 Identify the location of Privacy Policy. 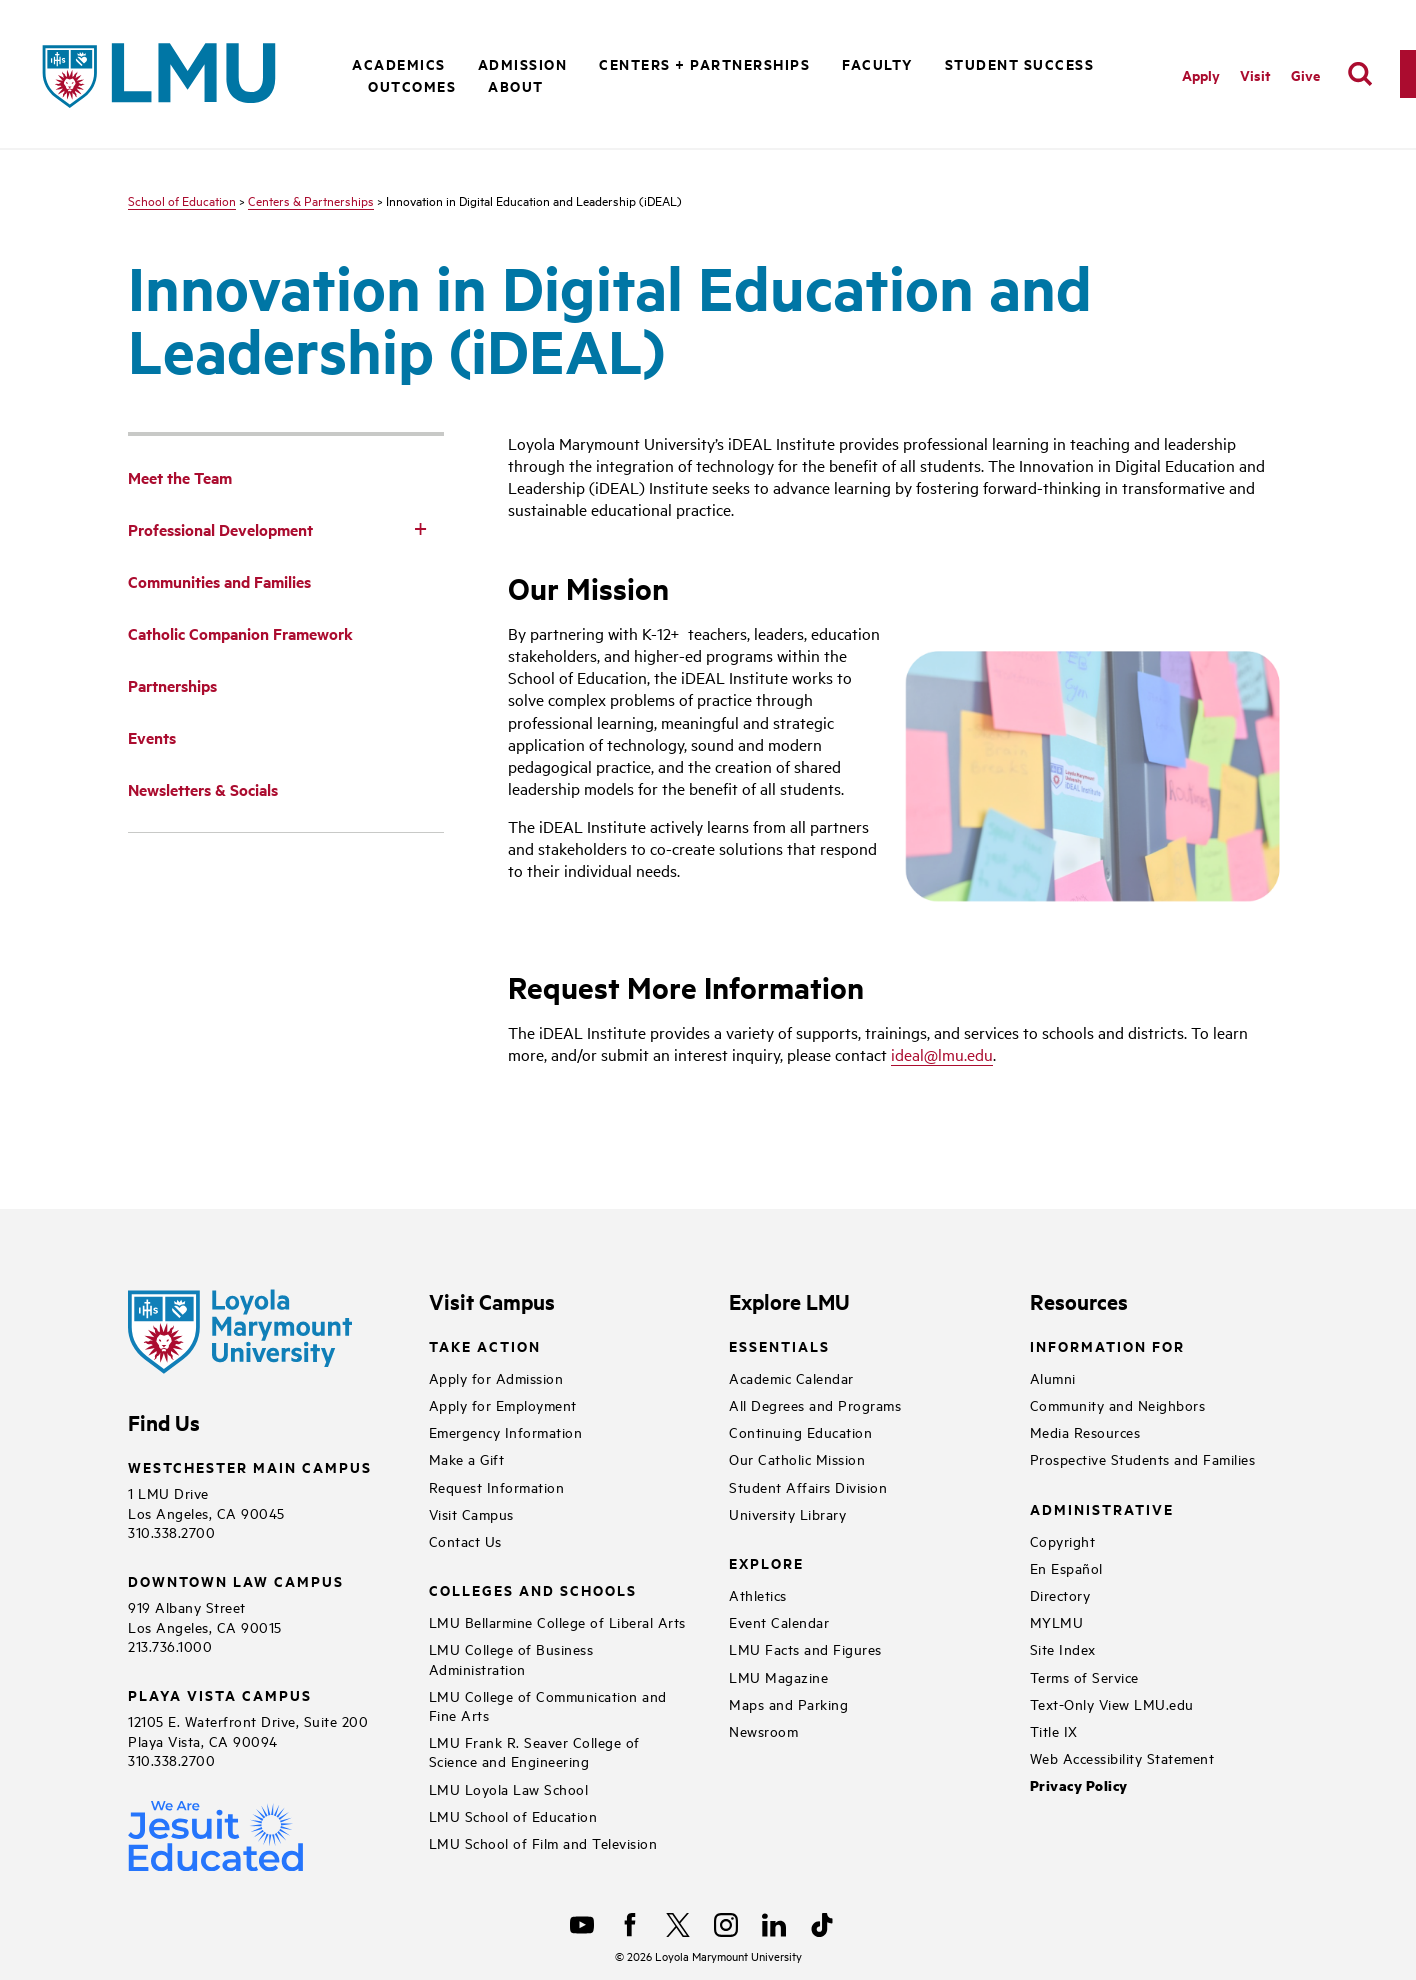
(1079, 1785).